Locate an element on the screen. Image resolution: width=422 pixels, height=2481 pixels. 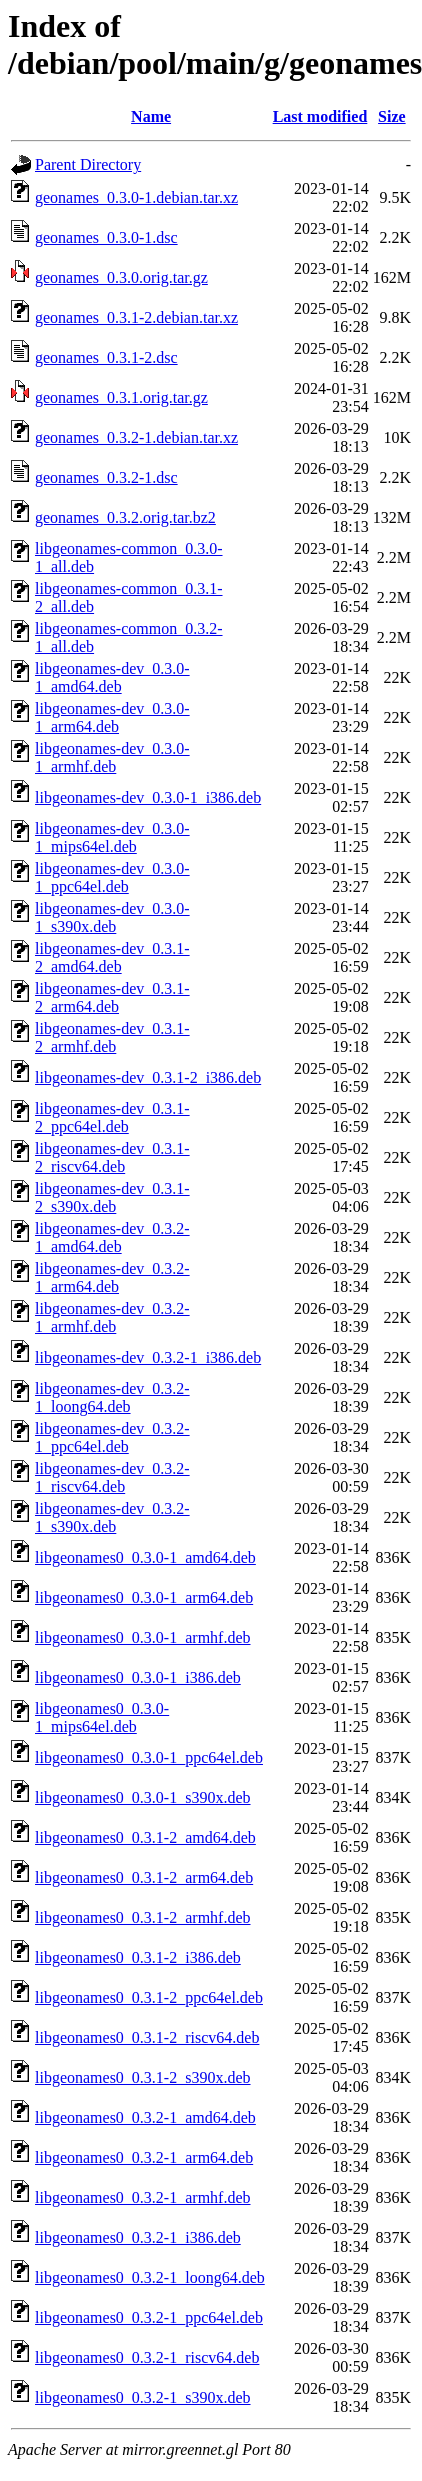
libgeonames-dev_0.3.1-2_riscv64.deb is located at coordinates (112, 1157).